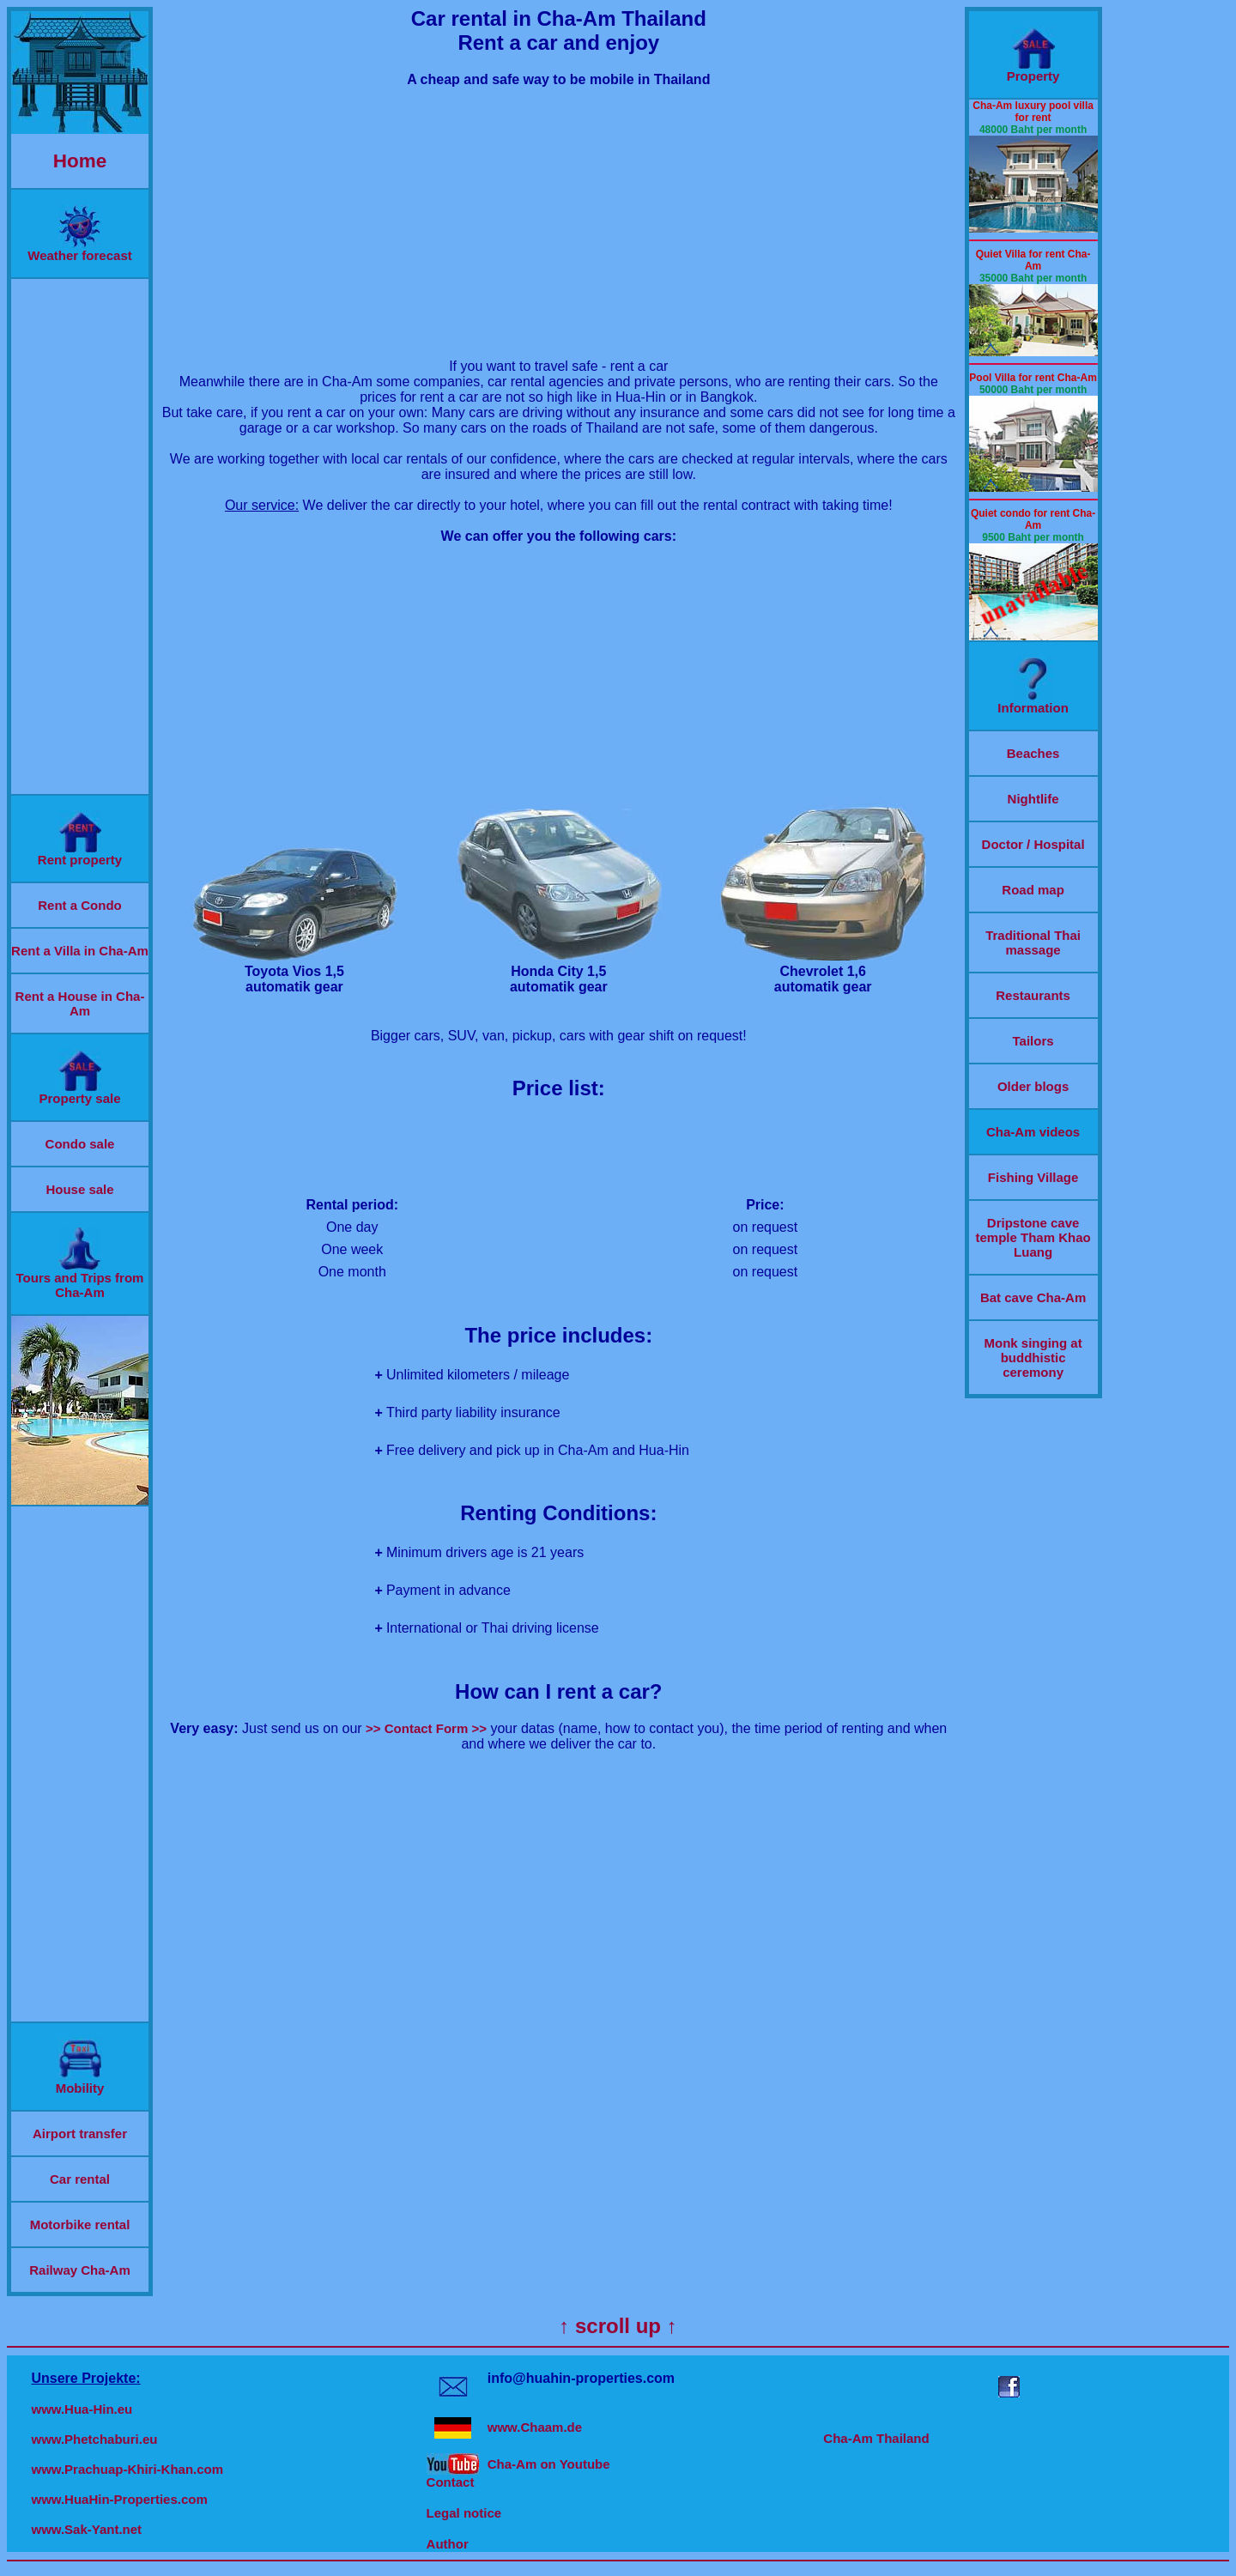  I want to click on Cha-Am on Youtube, so click(549, 2464).